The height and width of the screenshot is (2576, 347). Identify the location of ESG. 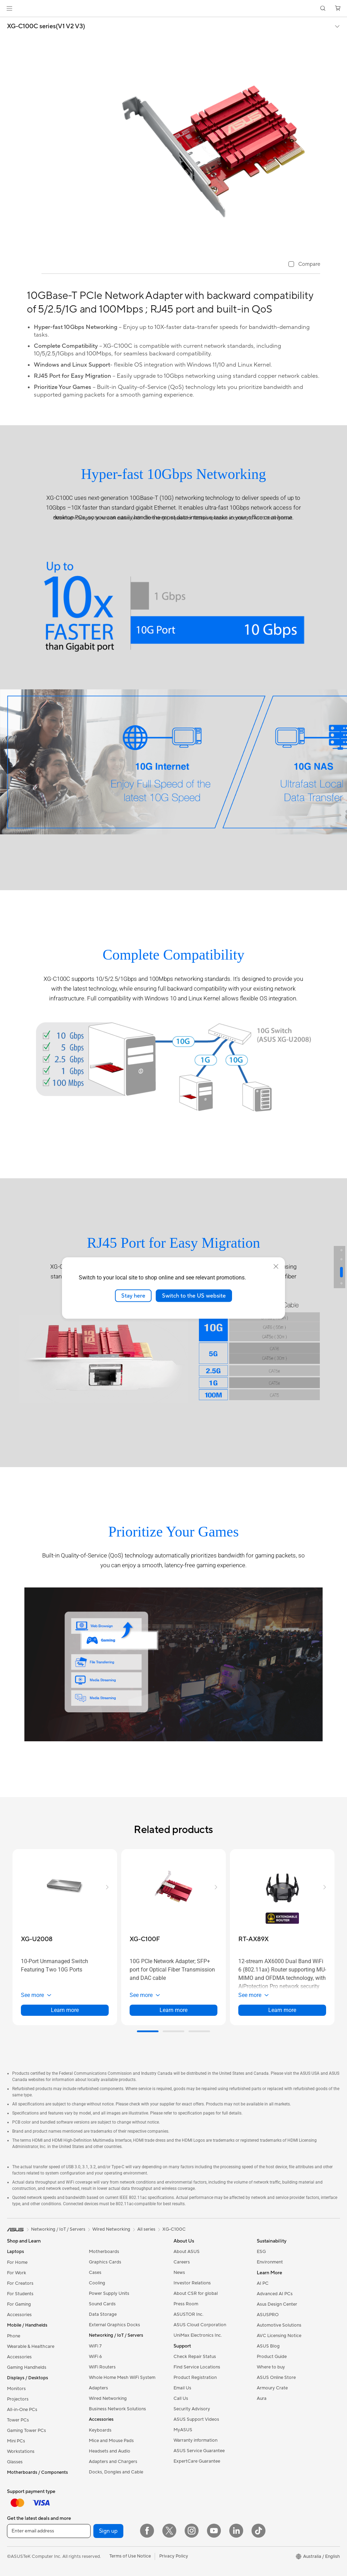
(261, 2251).